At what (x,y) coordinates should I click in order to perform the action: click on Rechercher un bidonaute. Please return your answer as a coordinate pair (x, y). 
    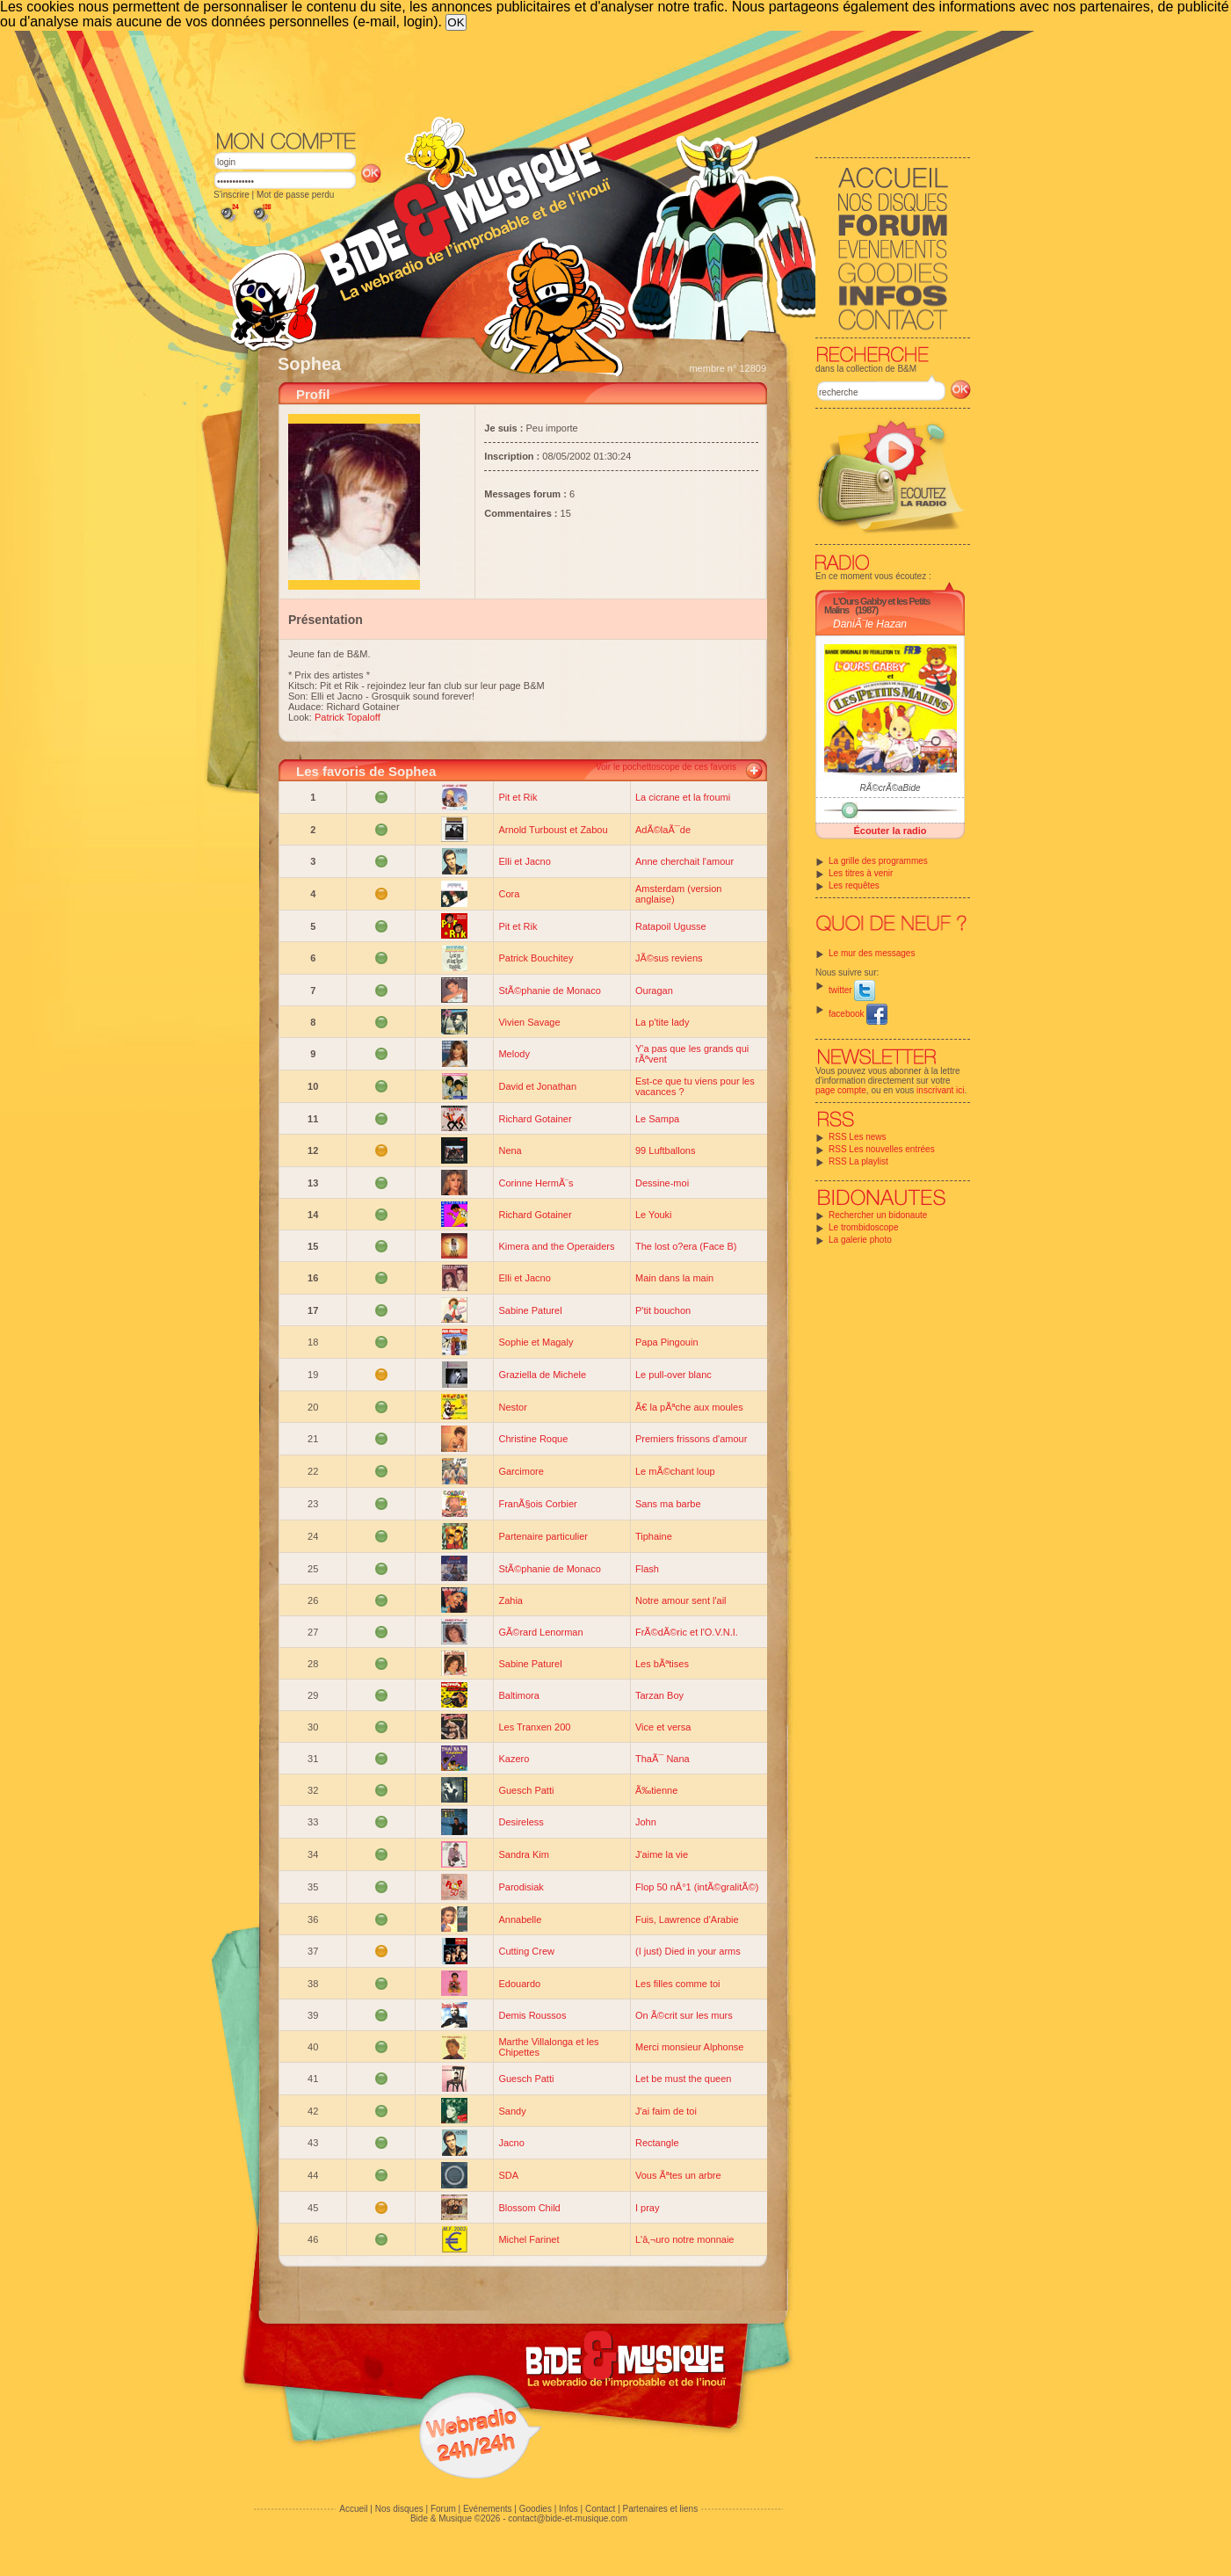
    Looking at the image, I should click on (878, 1215).